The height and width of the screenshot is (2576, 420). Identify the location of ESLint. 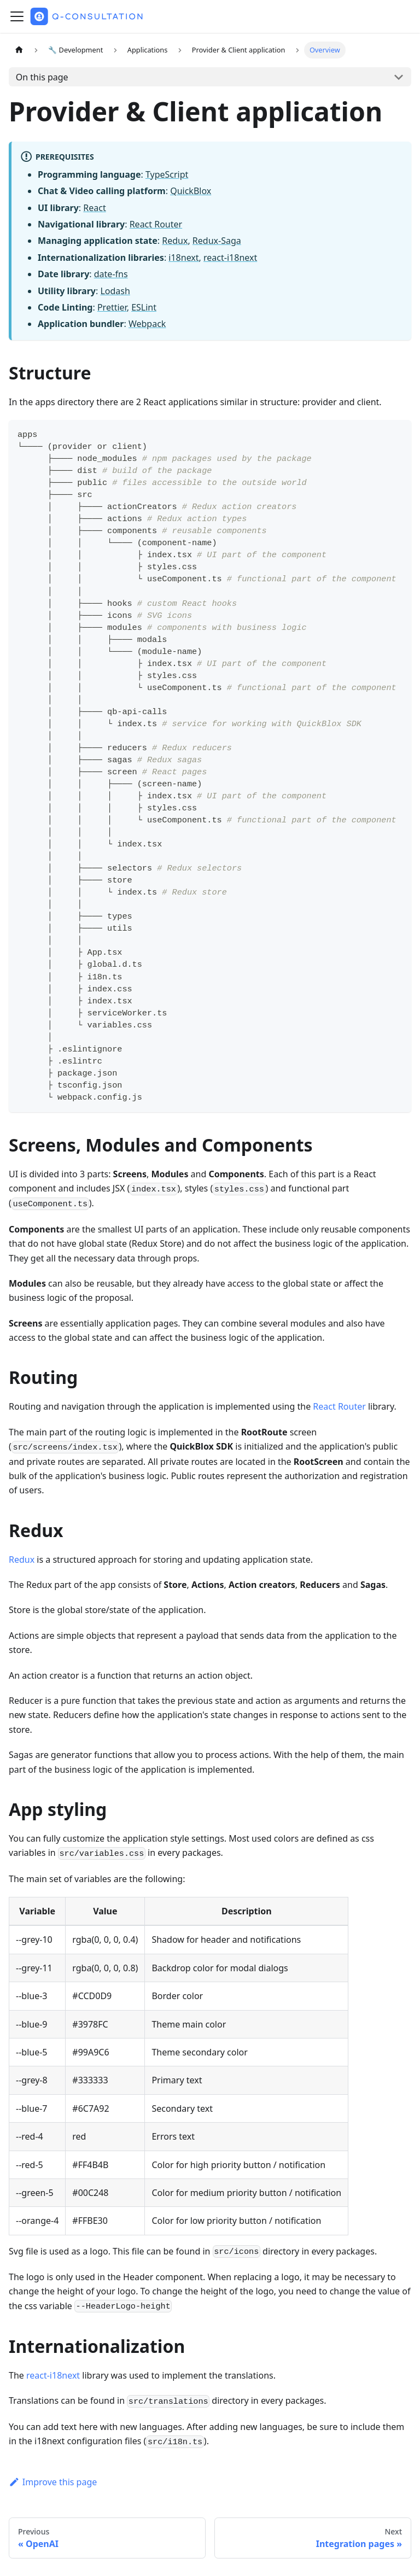
(143, 307).